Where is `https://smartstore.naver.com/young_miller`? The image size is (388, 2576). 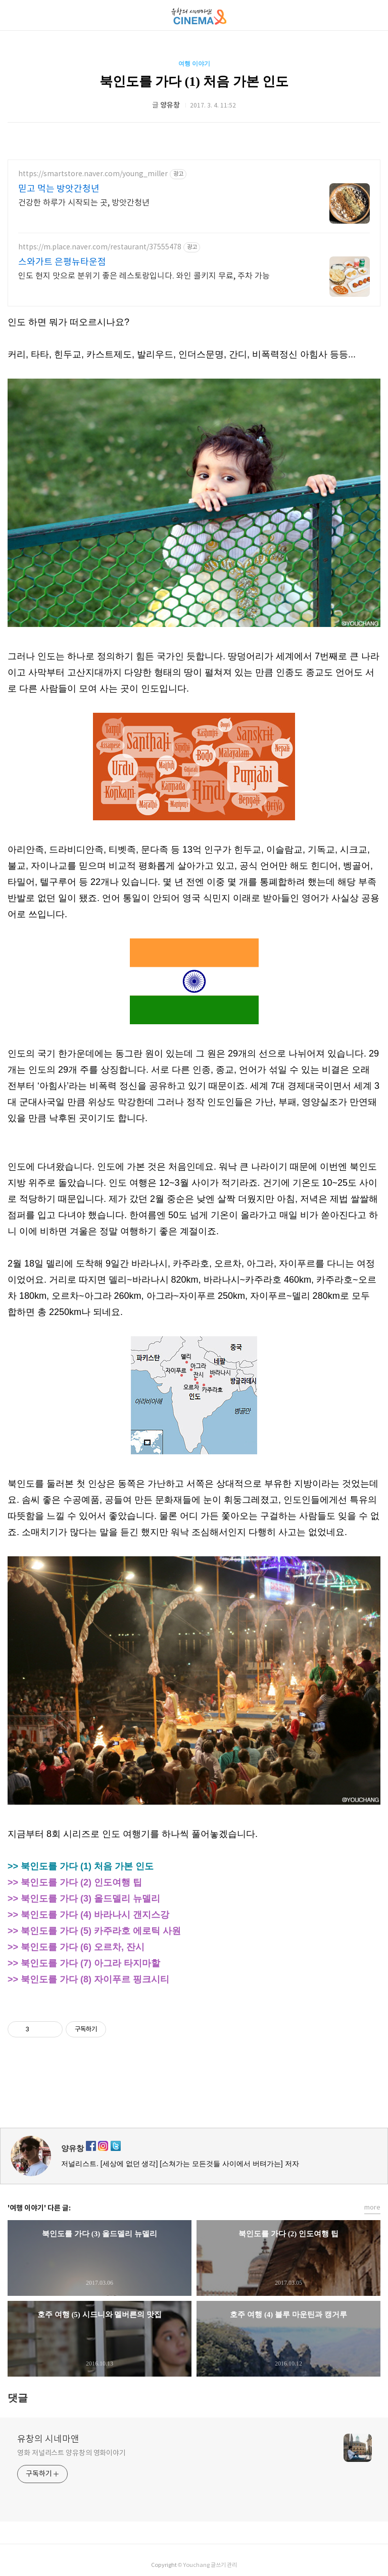 https://smartstore.naver.com/young_miller is located at coordinates (93, 174).